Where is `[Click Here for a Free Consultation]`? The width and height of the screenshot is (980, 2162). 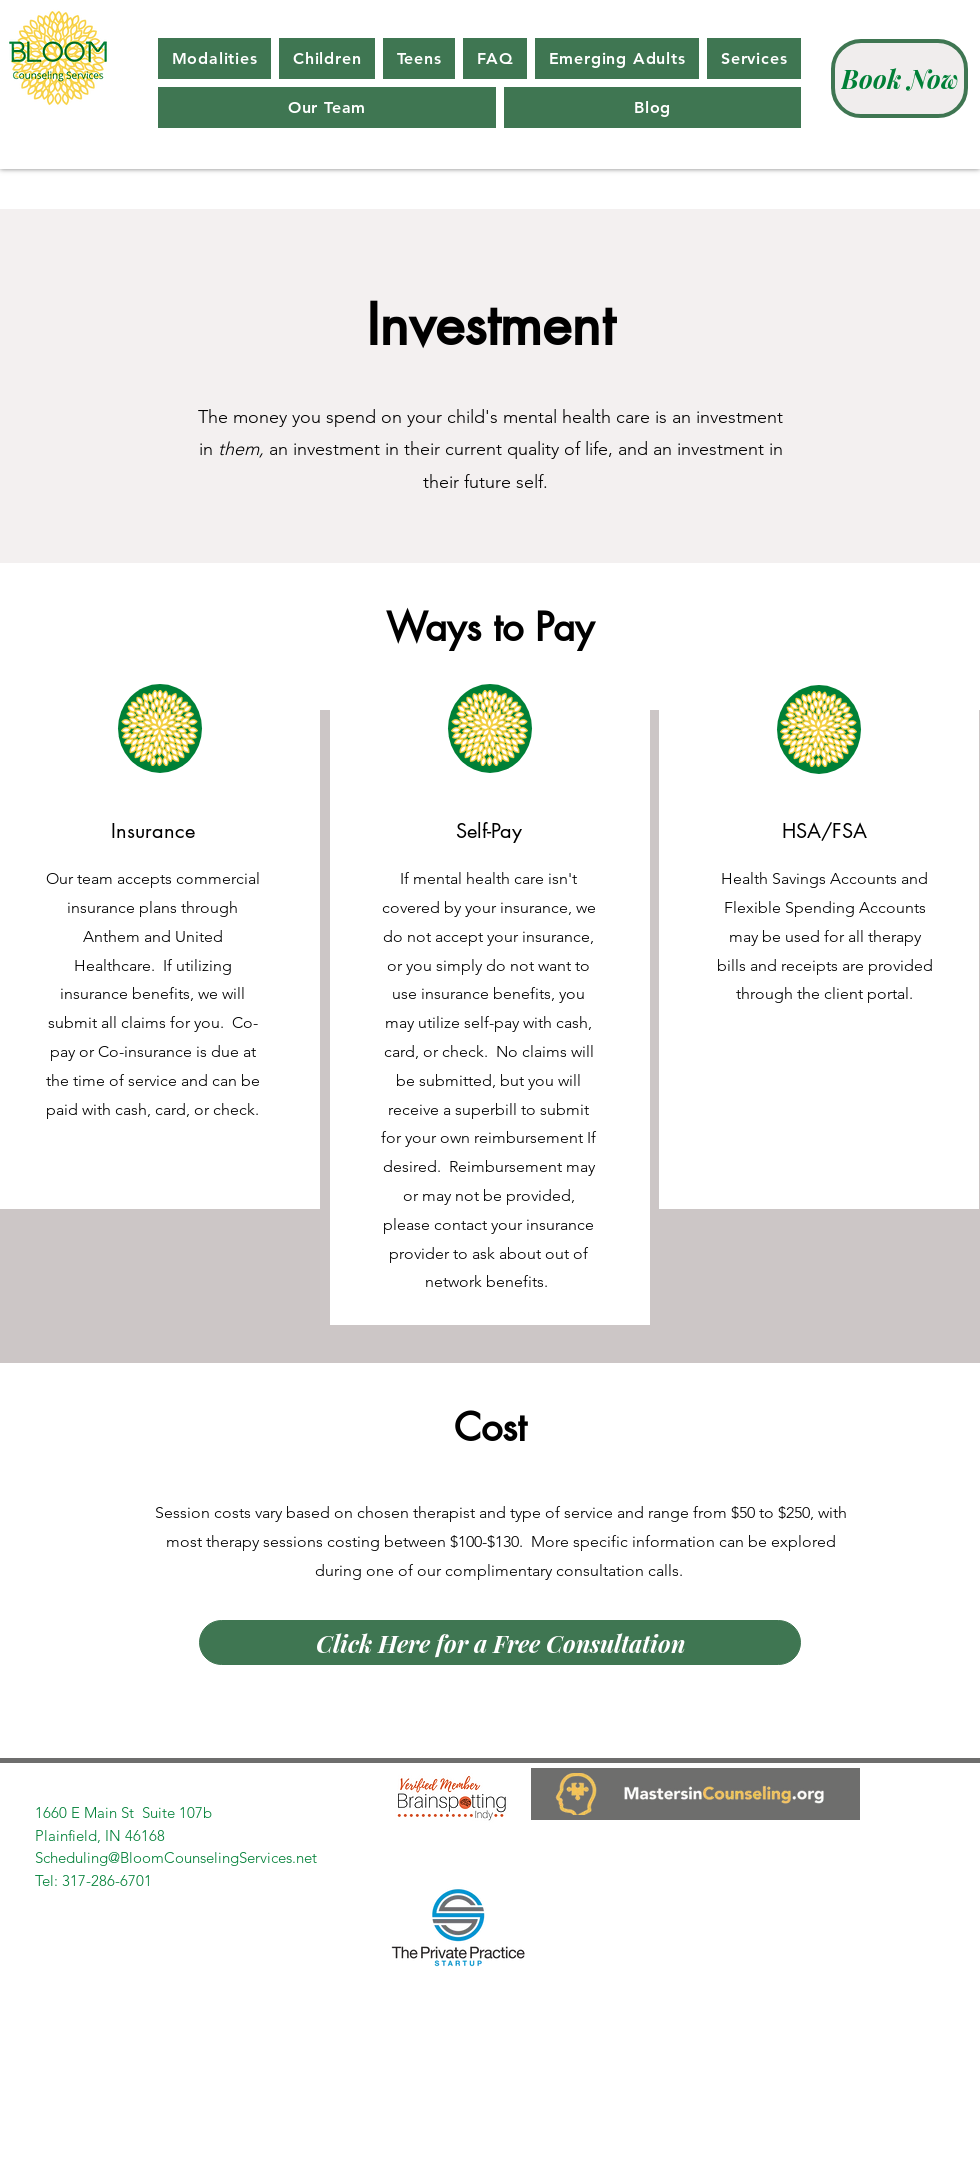 [Click Here for a Free Consultation] is located at coordinates (500, 1642).